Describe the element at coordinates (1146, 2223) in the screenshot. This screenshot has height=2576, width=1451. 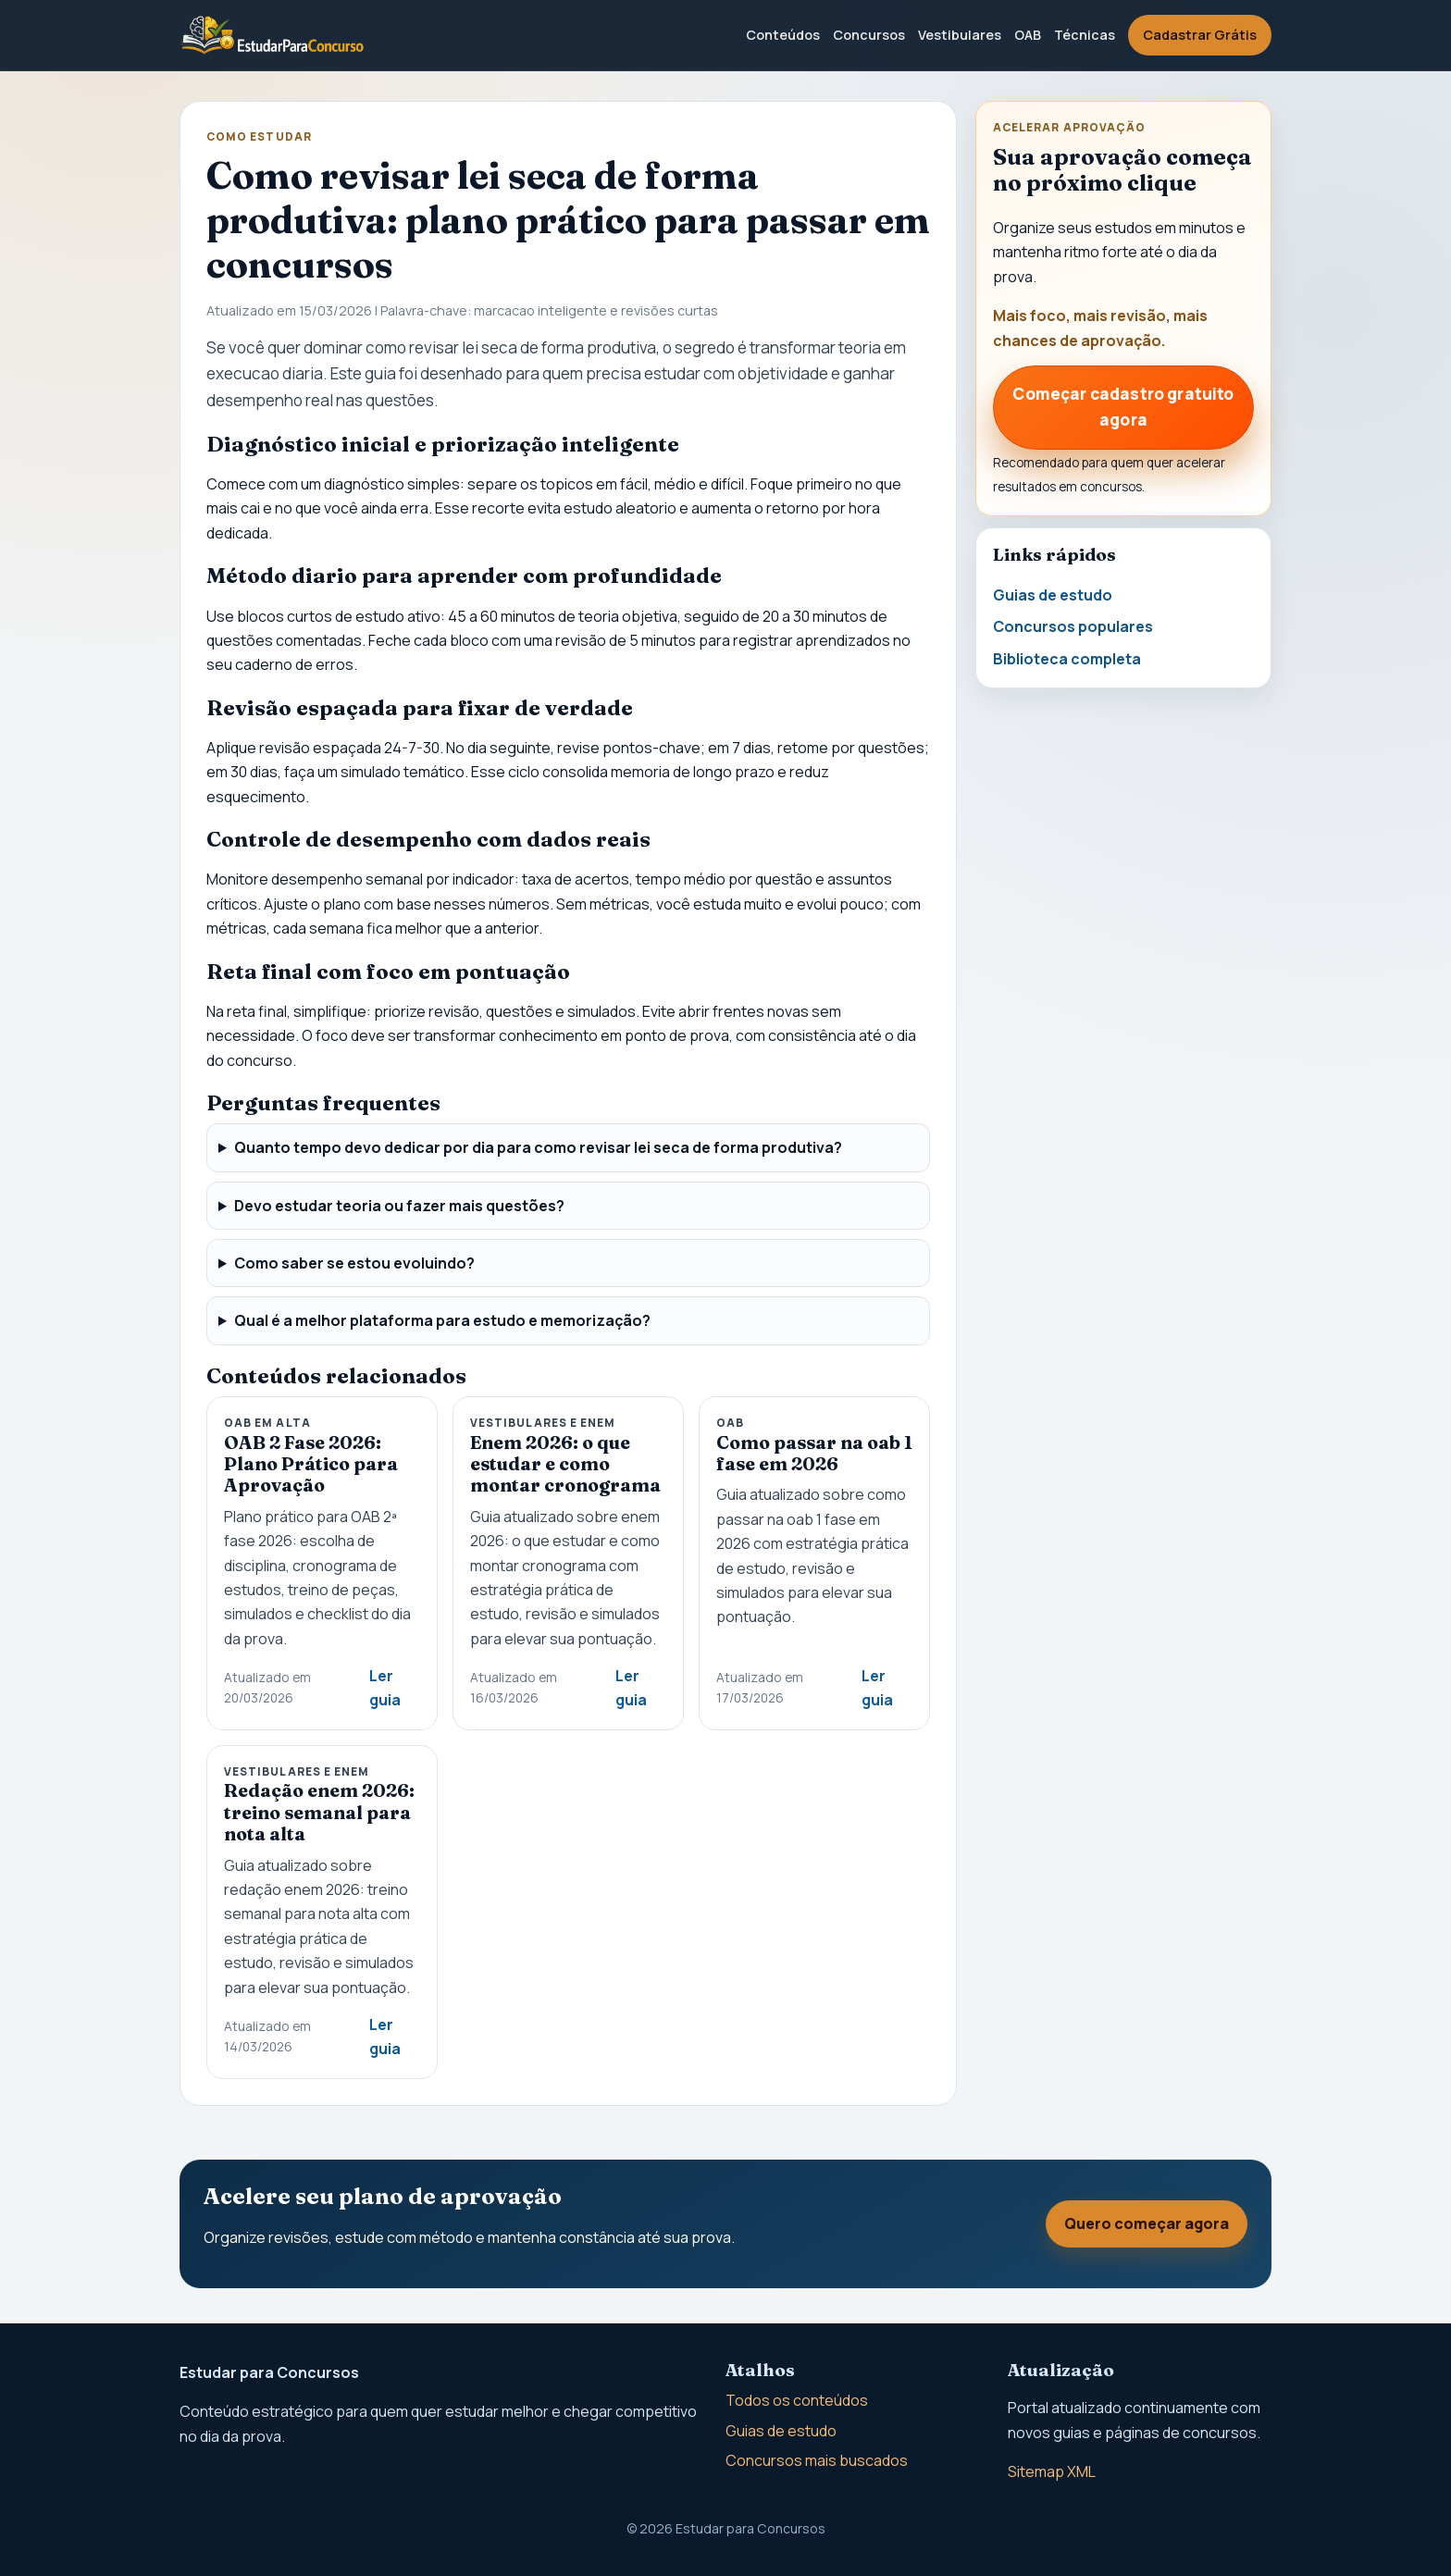
I see `Quero começar agora` at that location.